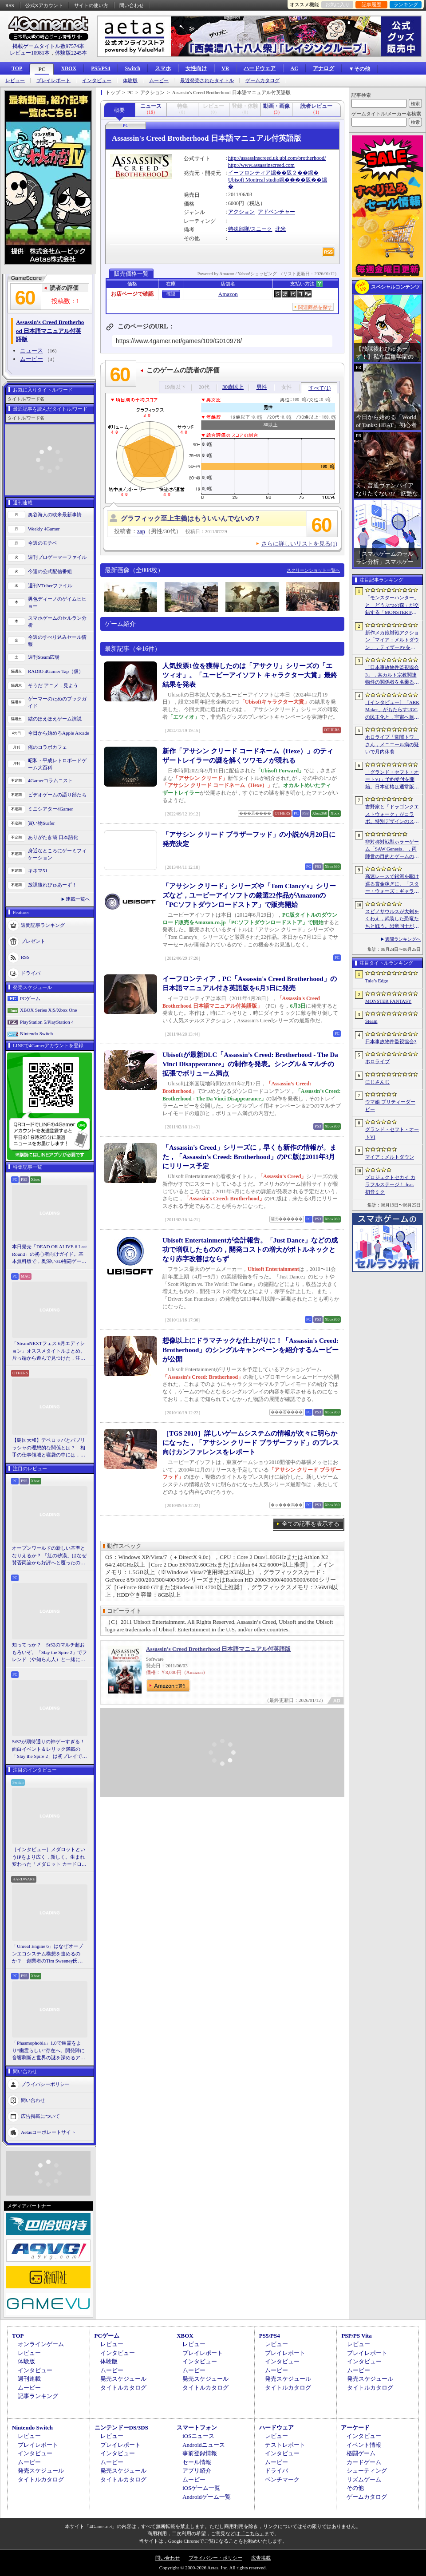 The height and width of the screenshot is (2576, 426). I want to click on 「アサシン クリード」シリーズや「Tom Clancy's」シリーズなど，ユービーアイソフトの厳選22作品がAmazonの「PCソフトダウンロードストア」で販売開始, so click(249, 895).